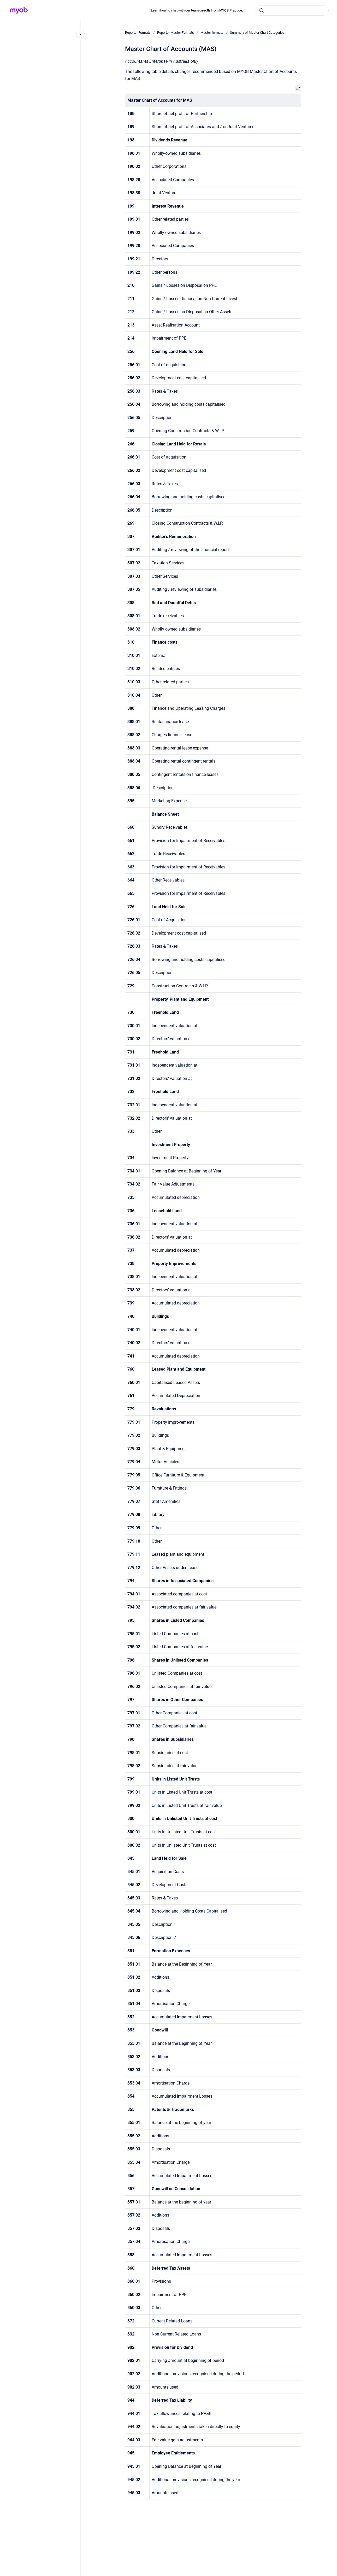  I want to click on Summary of Master Chart Categories, so click(257, 33).